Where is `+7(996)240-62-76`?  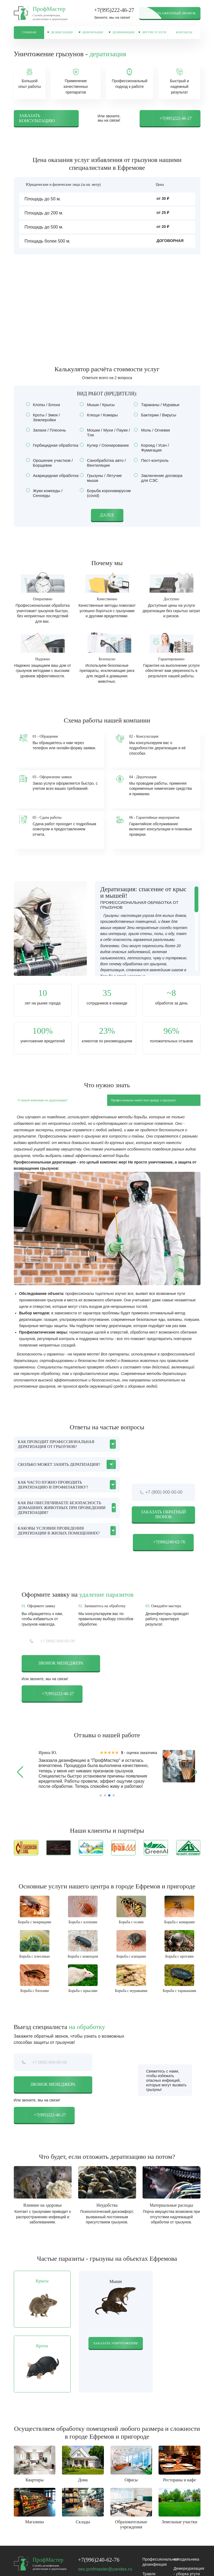
+7(996)240-62-76 is located at coordinates (159, 1548).